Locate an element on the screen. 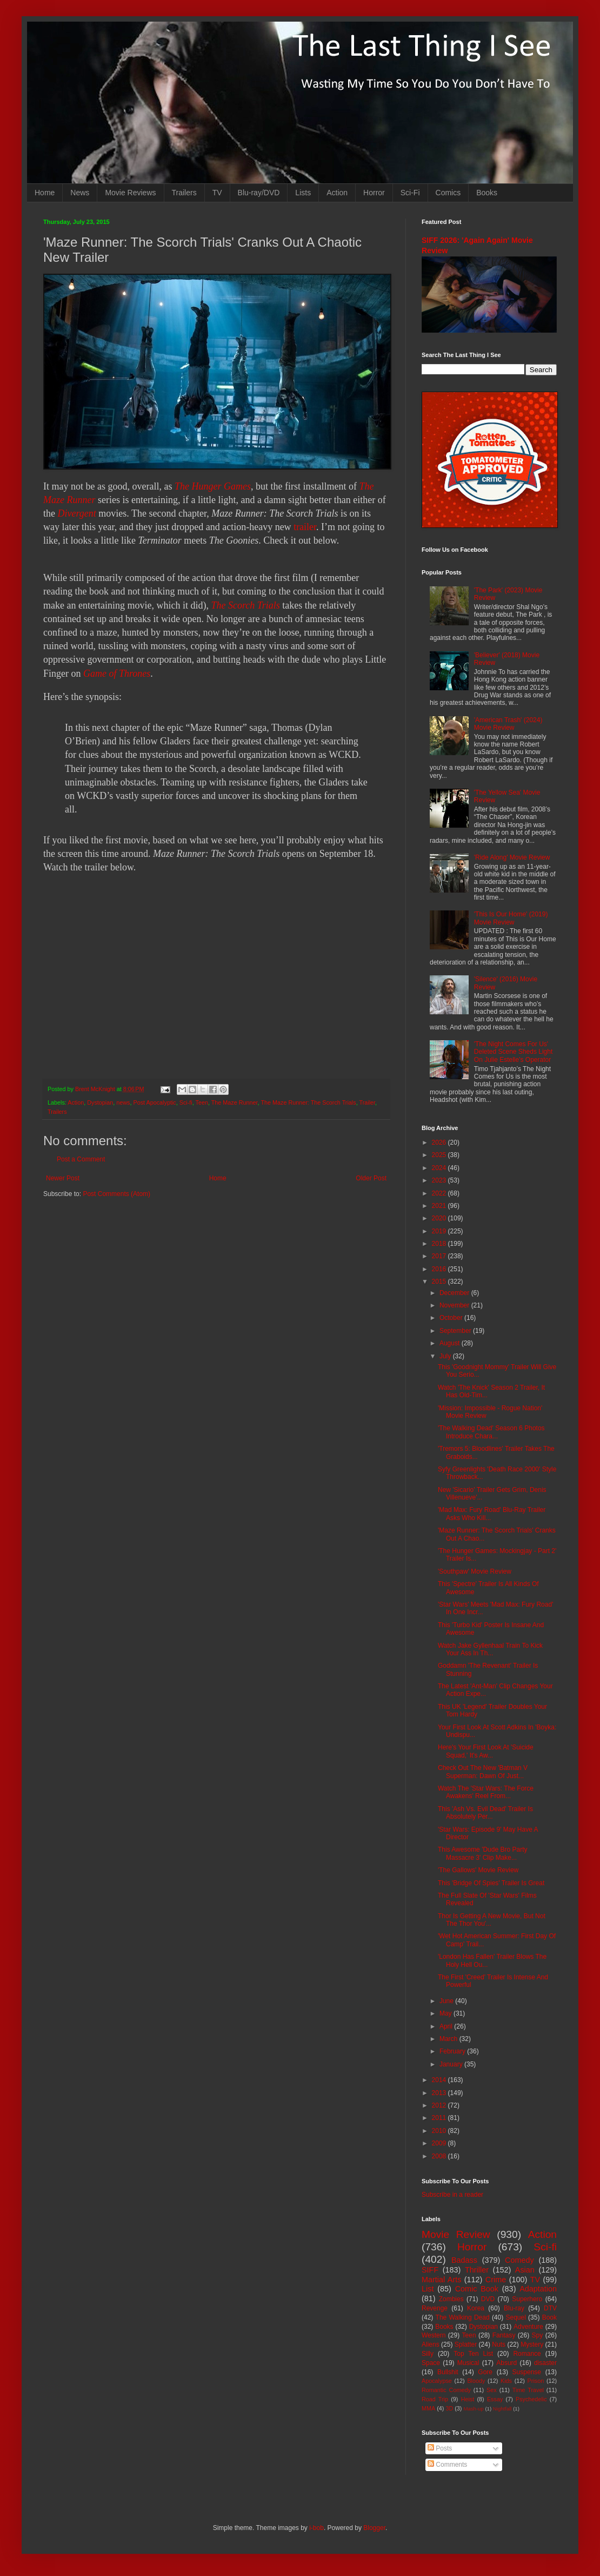 The image size is (600, 2576). 2023 is located at coordinates (440, 1180).